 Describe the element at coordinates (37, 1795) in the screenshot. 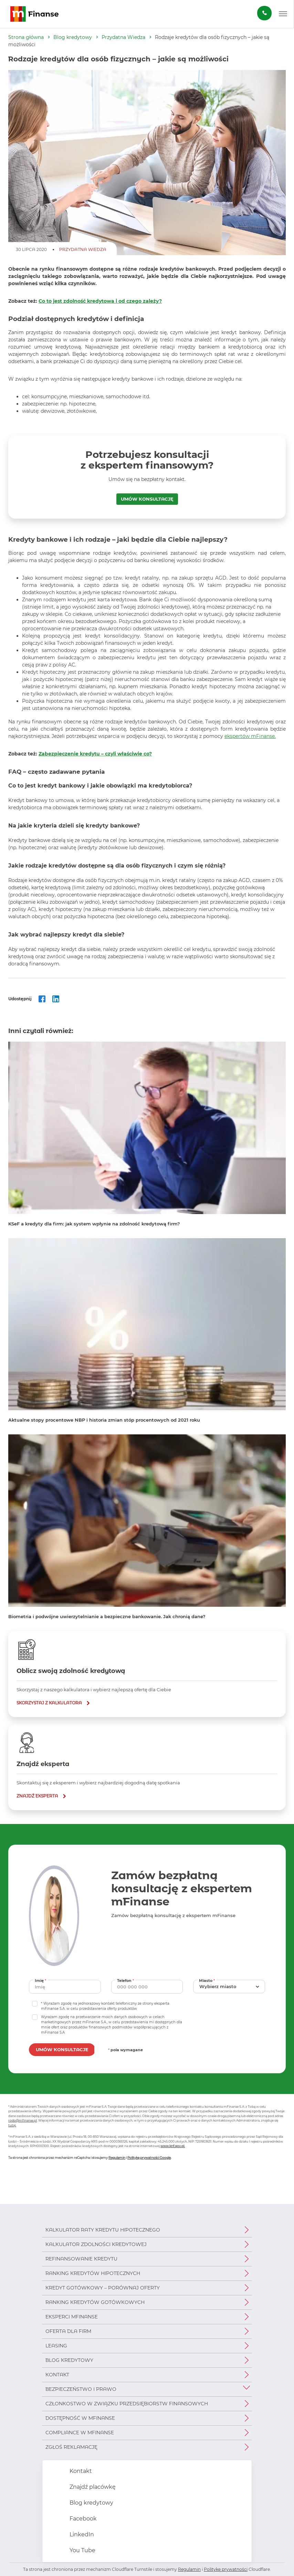

I see `znajdź eksperta` at that location.